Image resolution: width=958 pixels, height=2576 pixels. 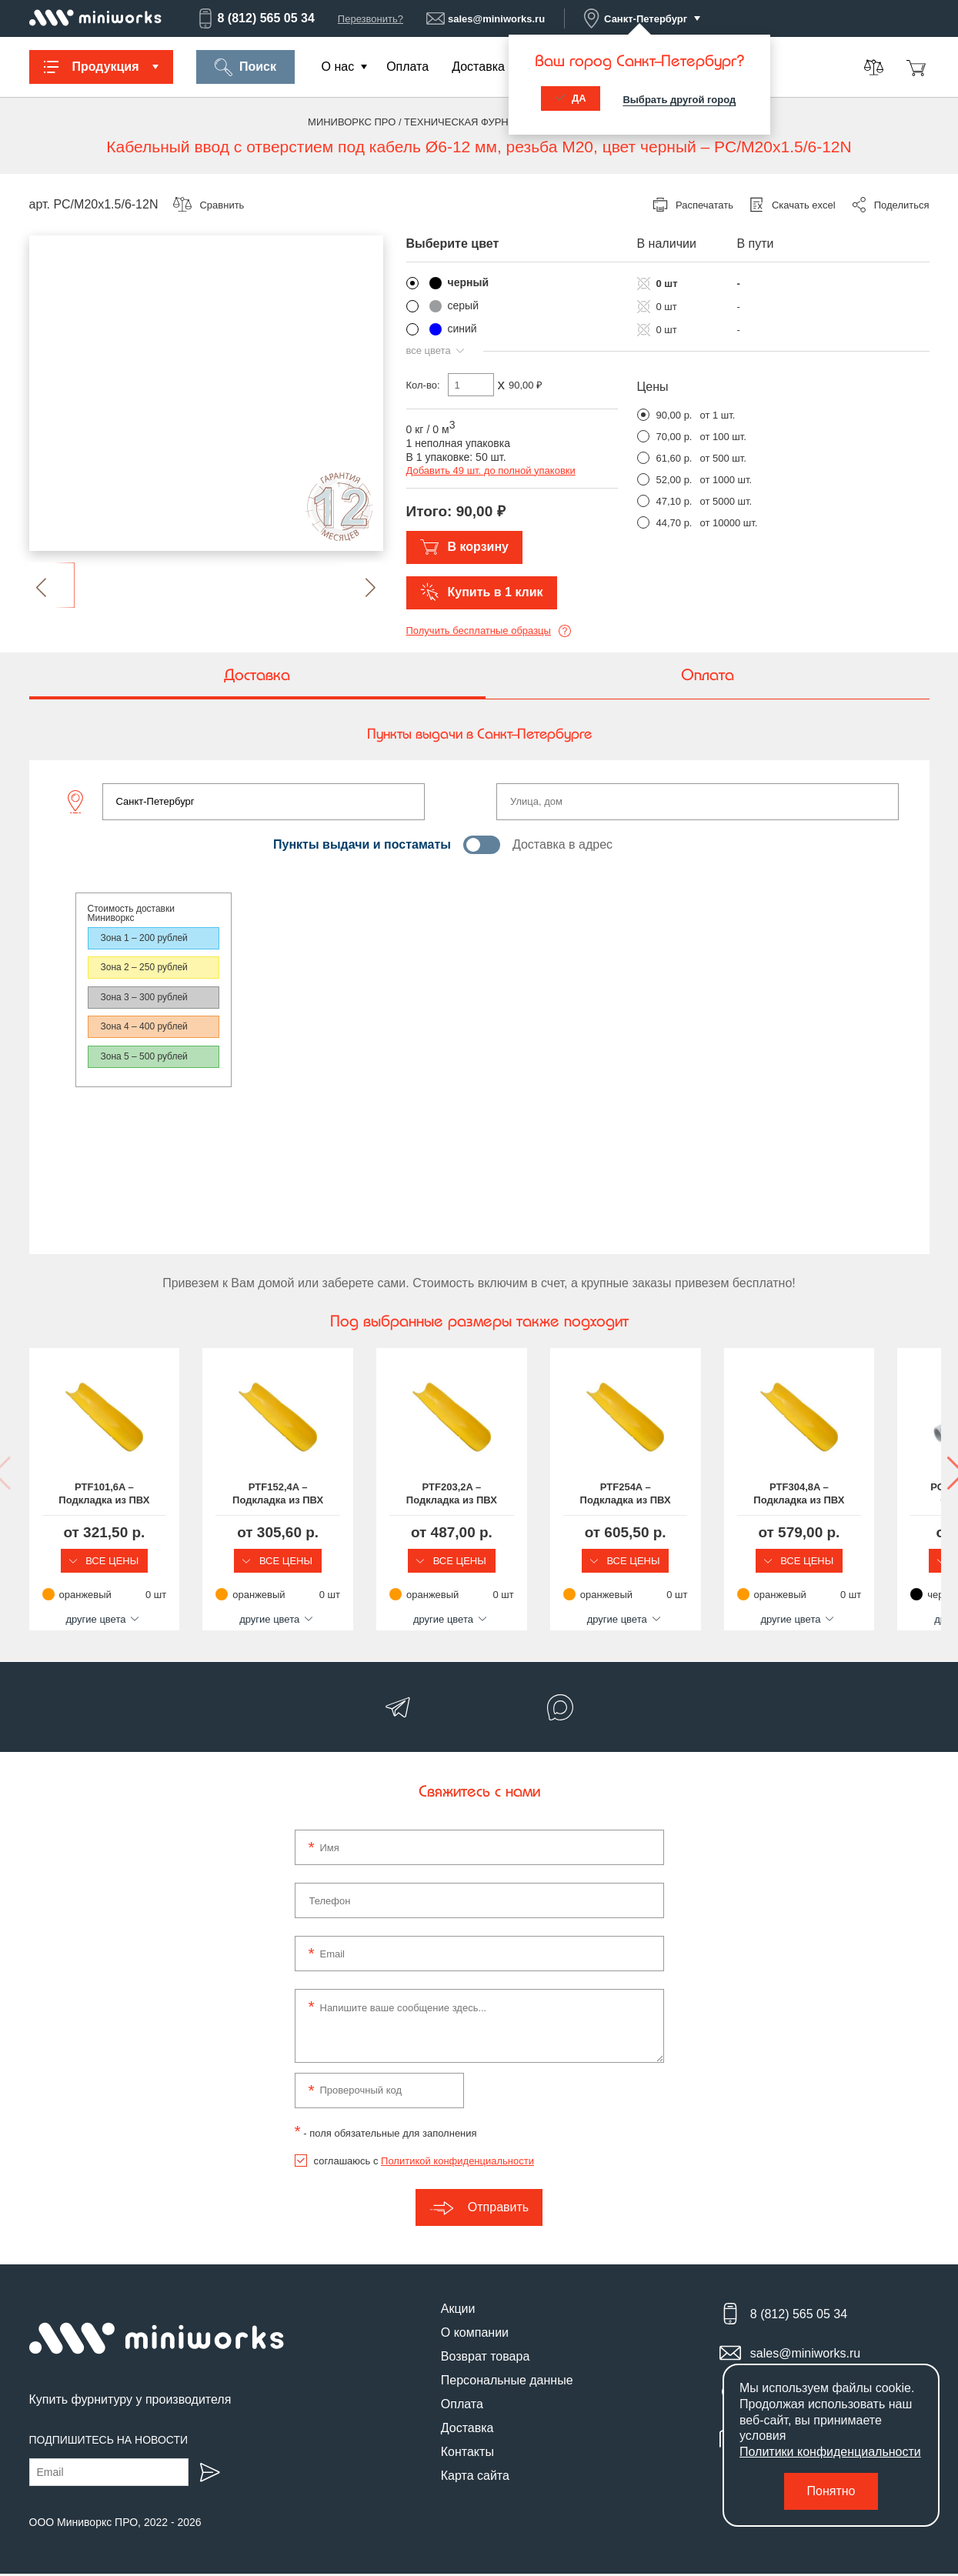 I want to click on [button], so click(x=54, y=587).